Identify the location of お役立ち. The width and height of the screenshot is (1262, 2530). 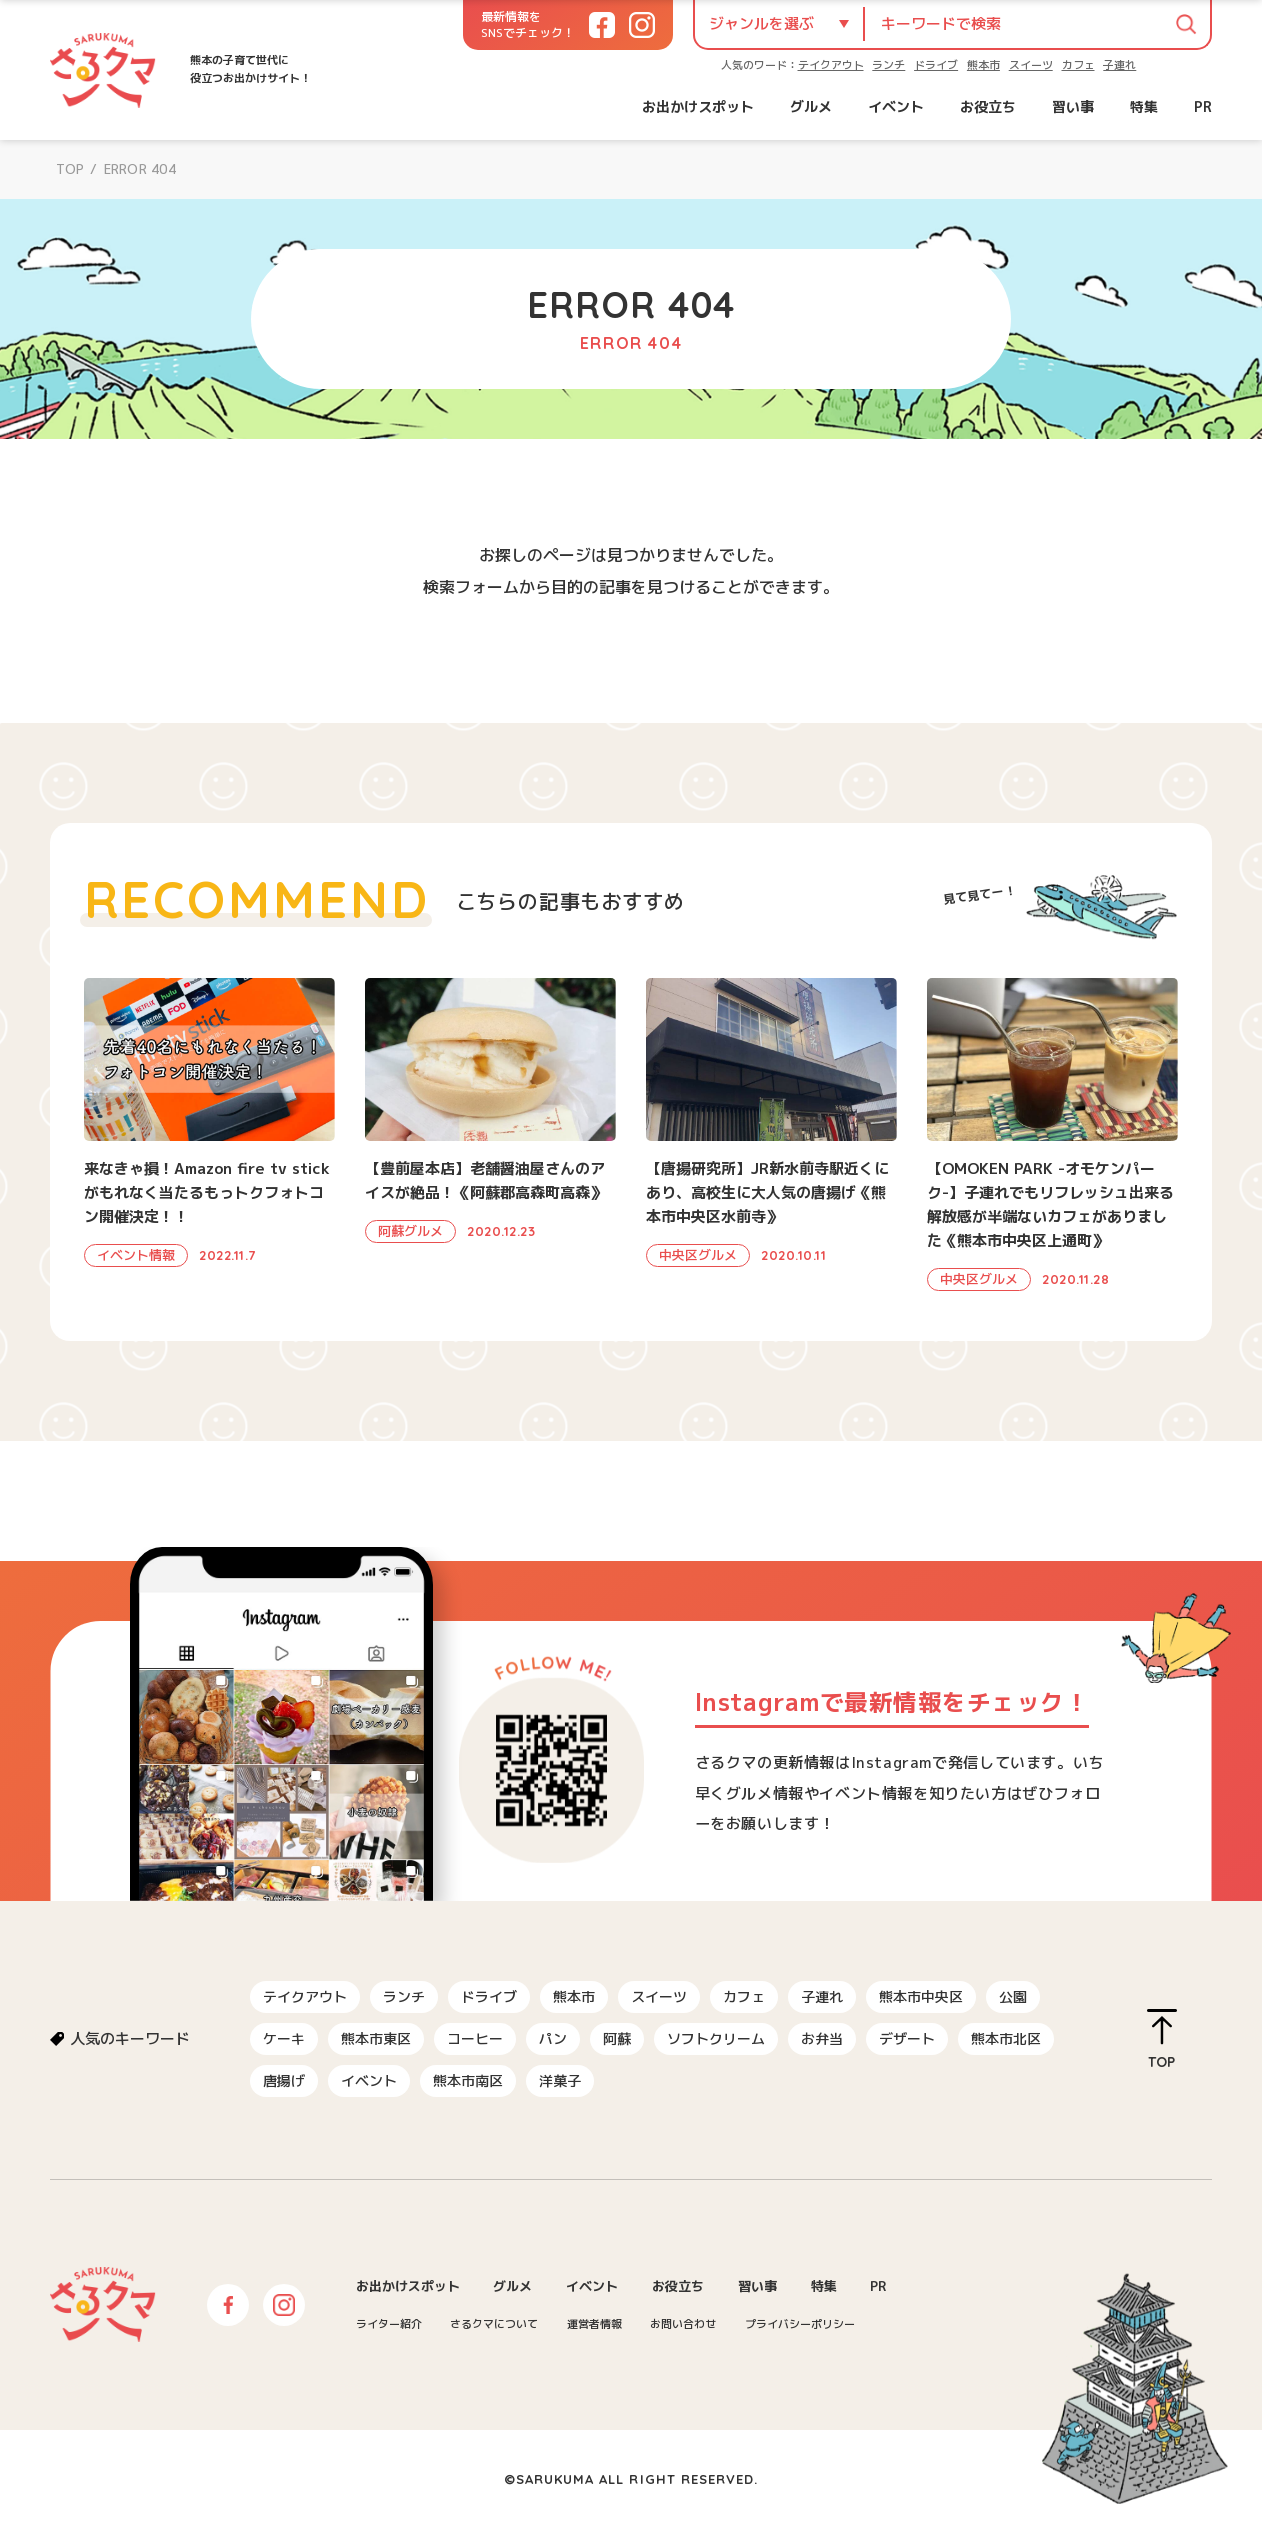
(988, 106).